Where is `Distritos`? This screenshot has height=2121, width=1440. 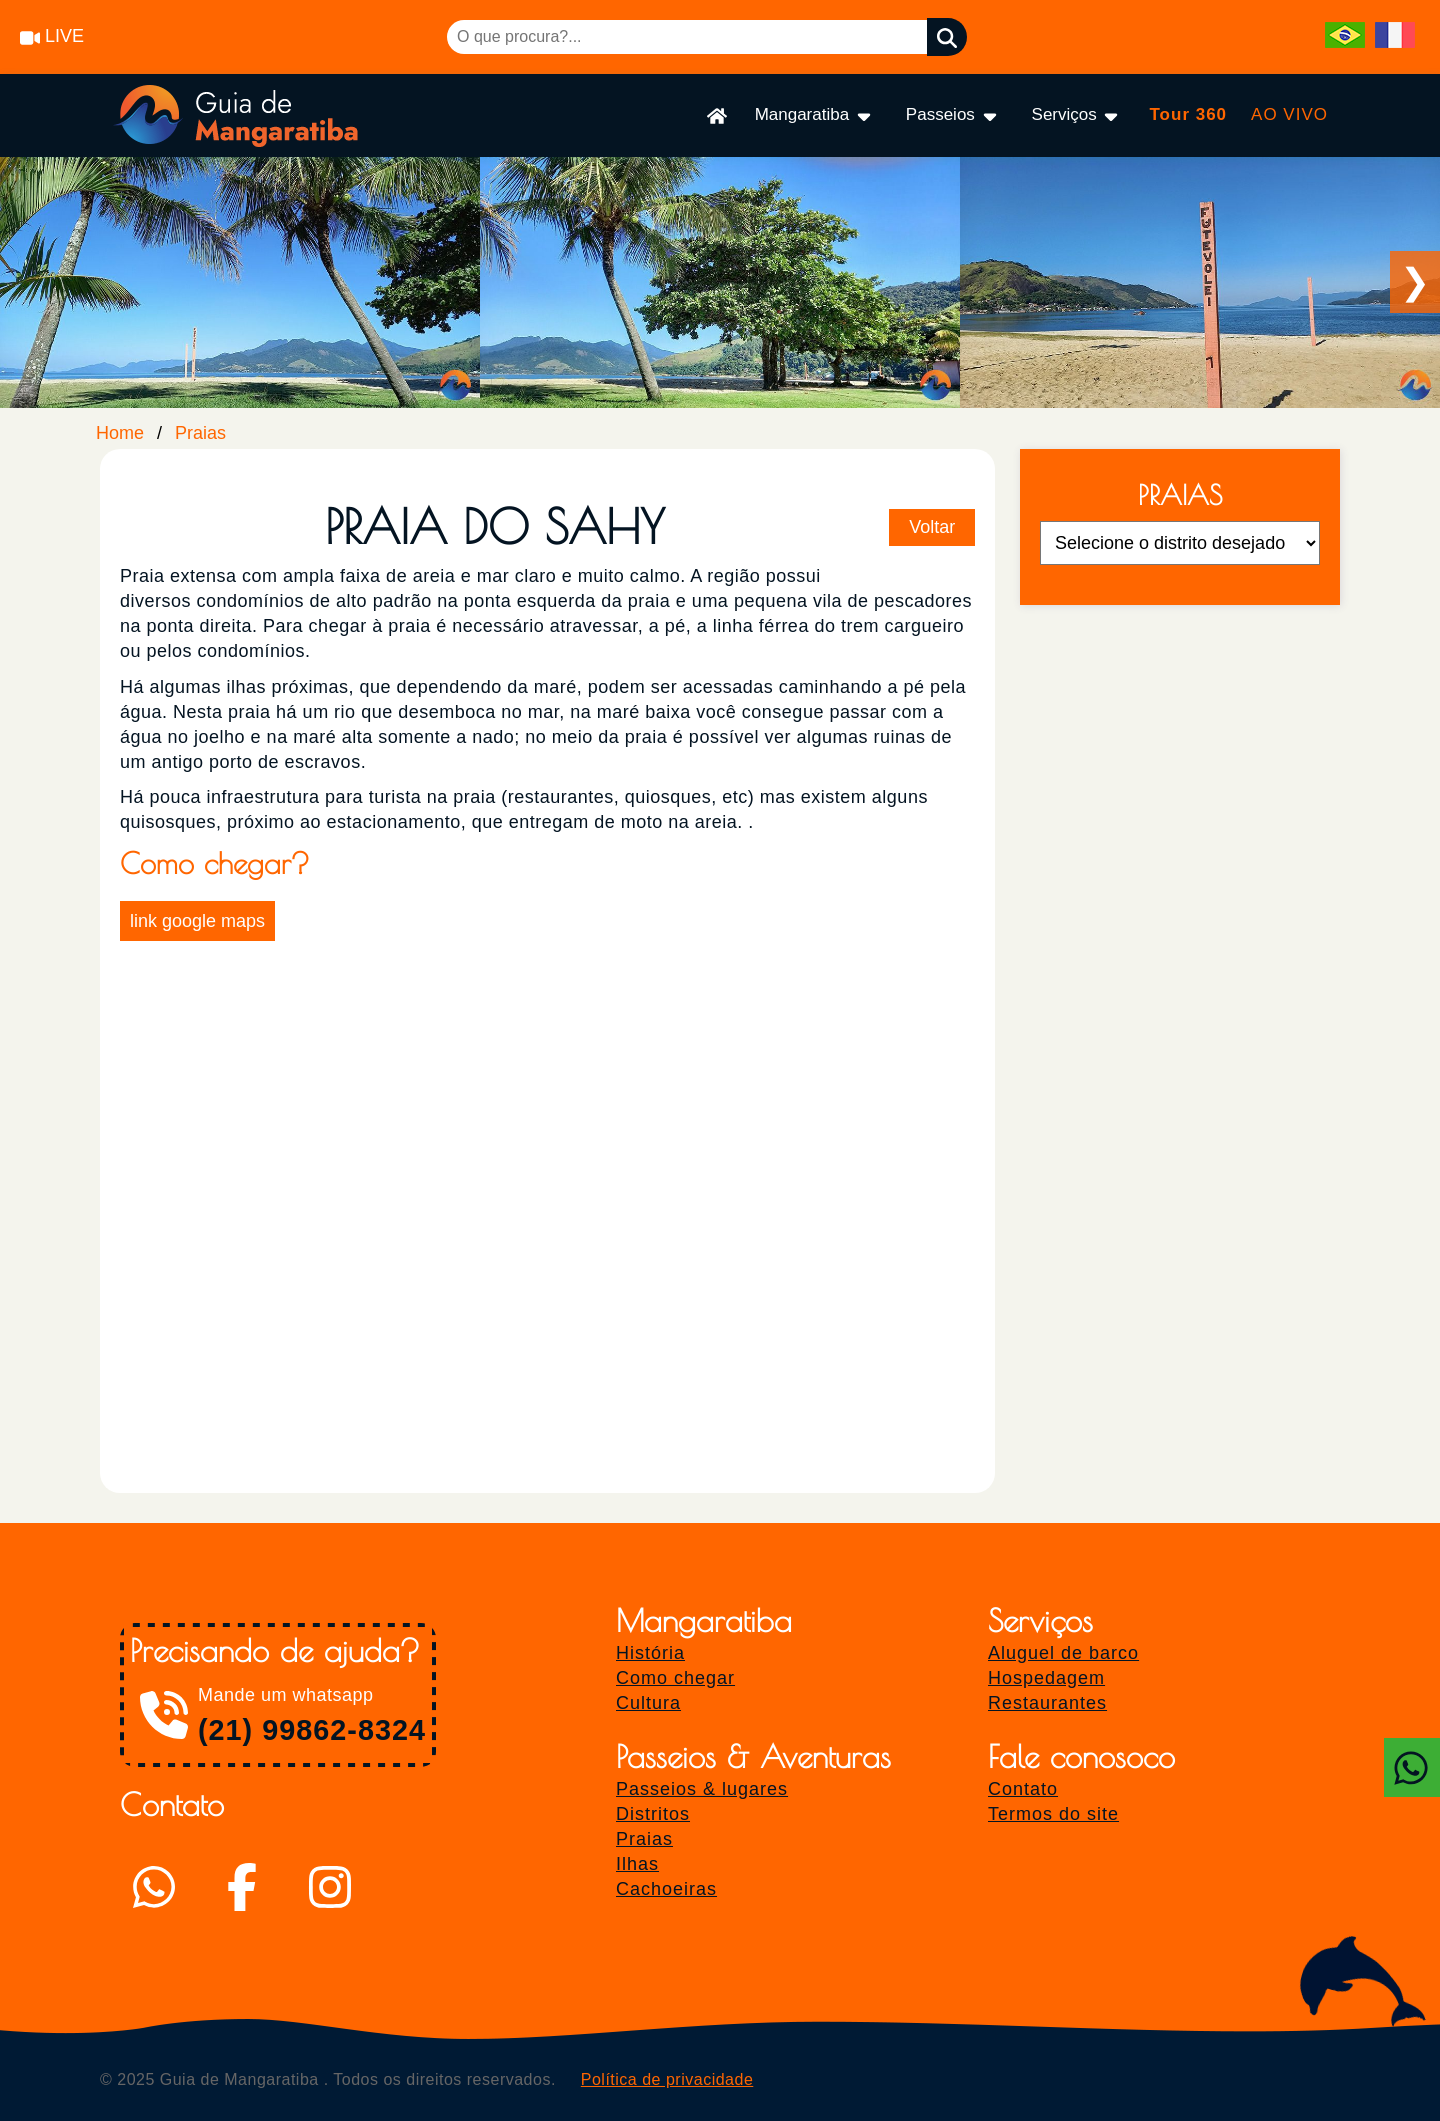 Distritos is located at coordinates (653, 1814).